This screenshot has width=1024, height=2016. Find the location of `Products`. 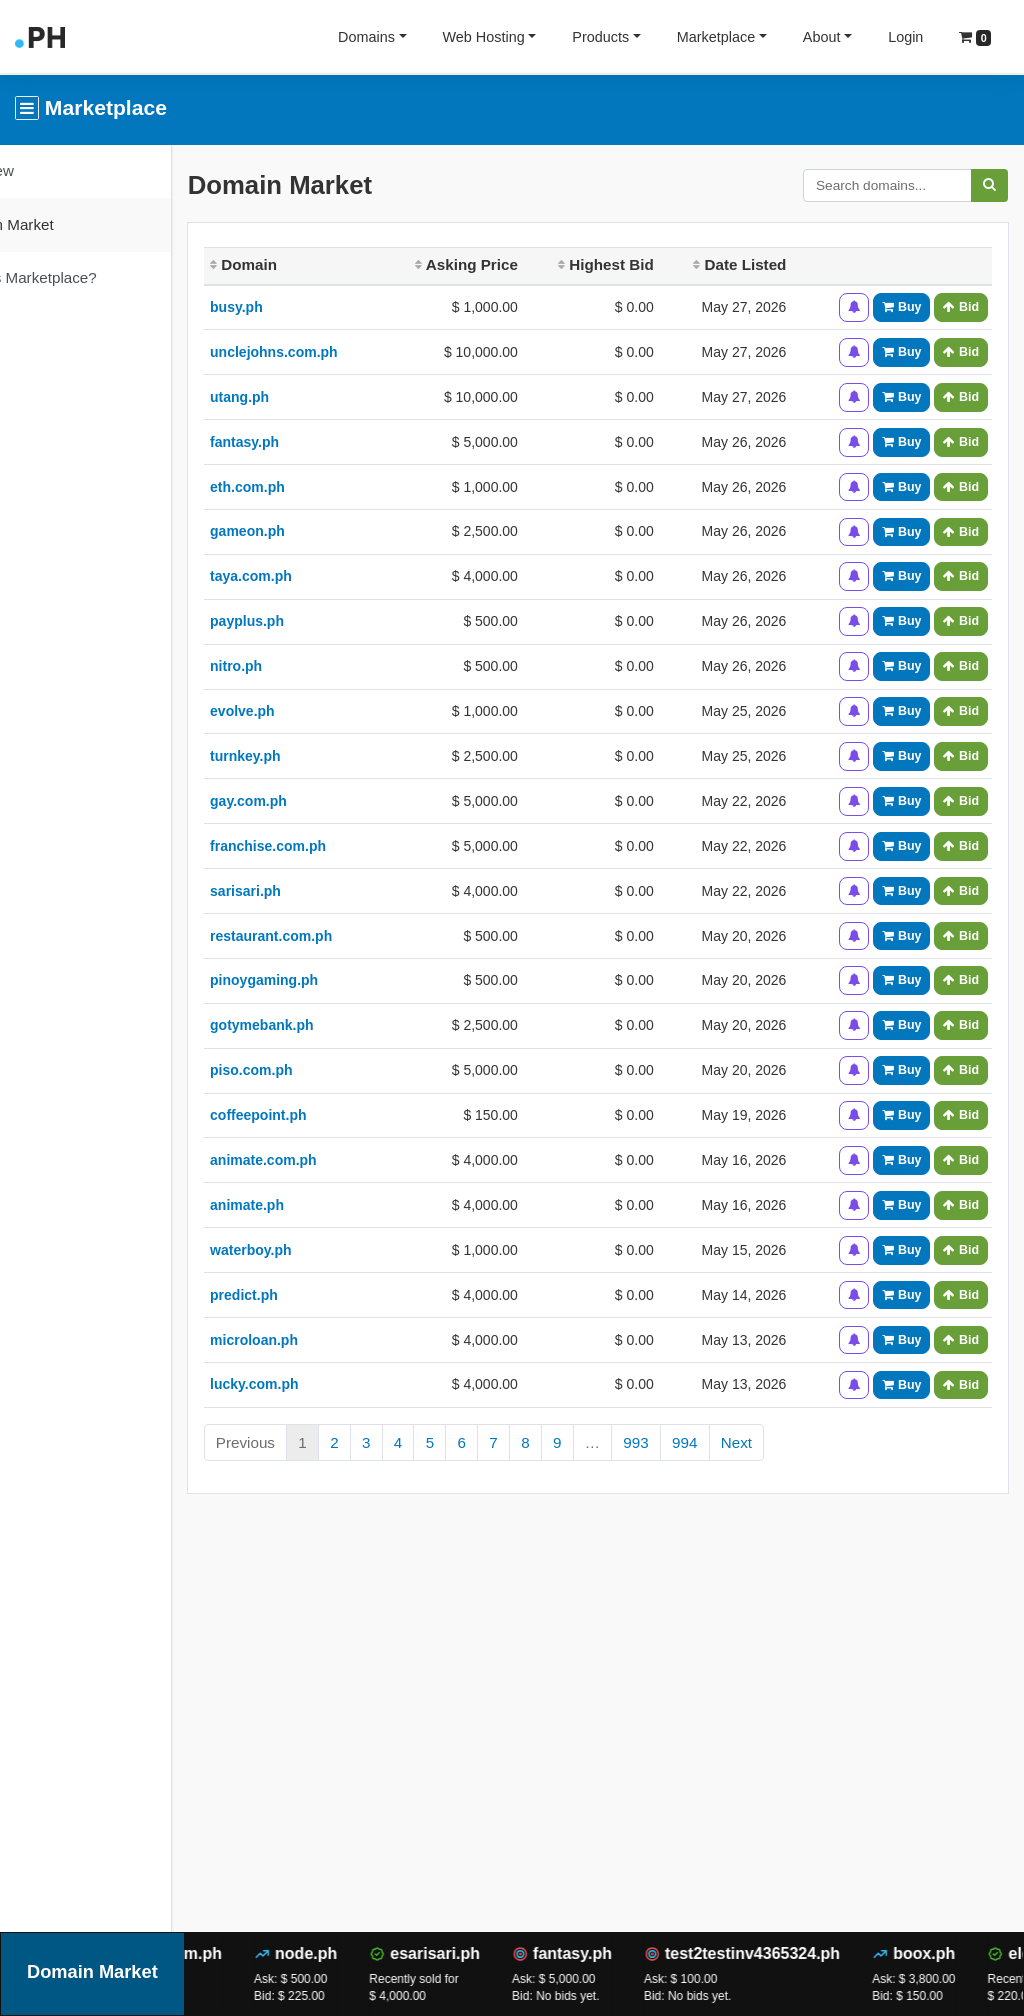

Products is located at coordinates (600, 37).